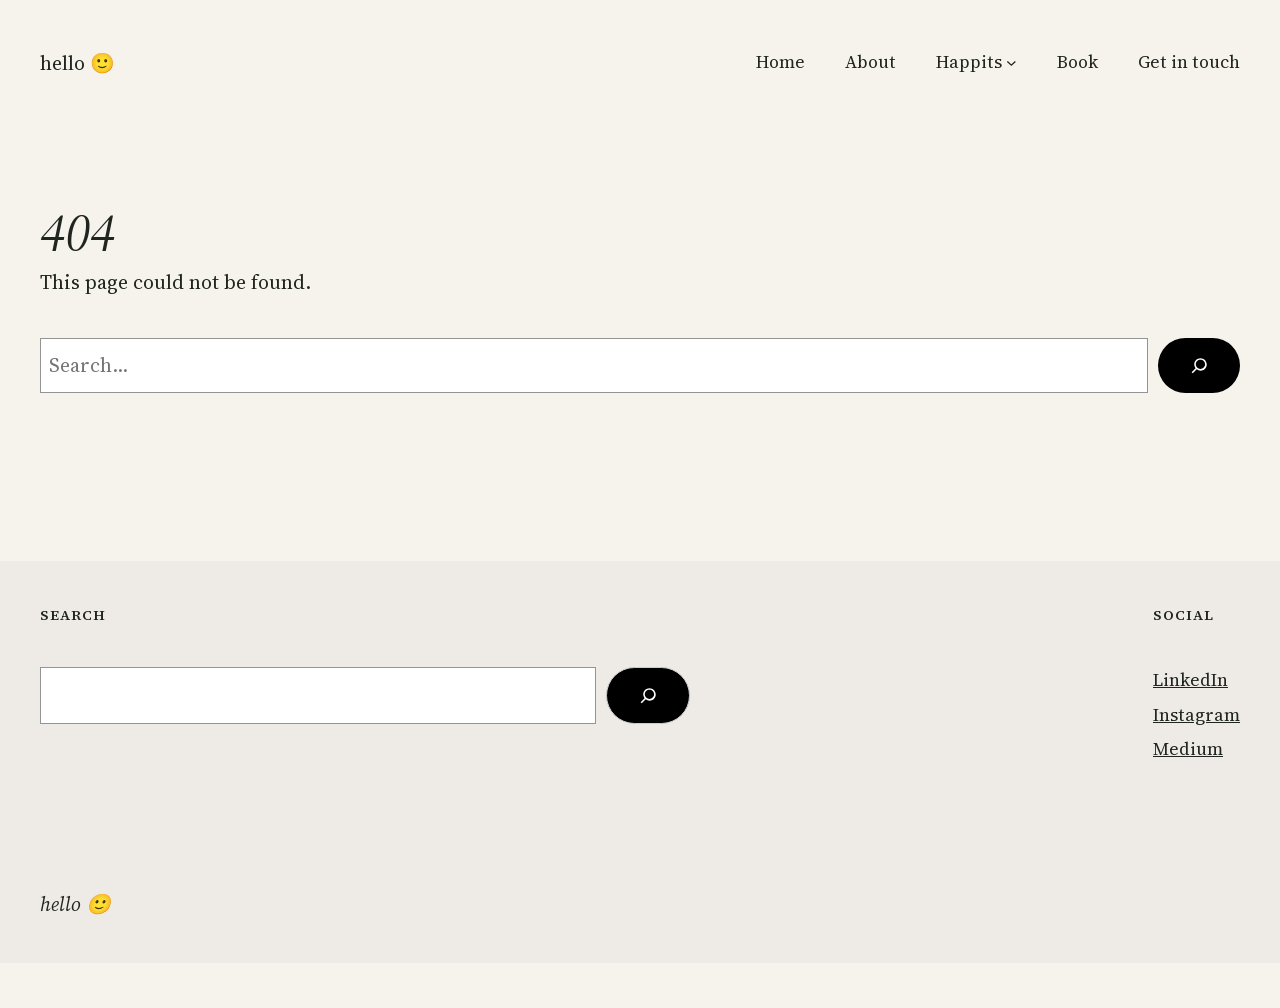  I want to click on Happits, so click(969, 62).